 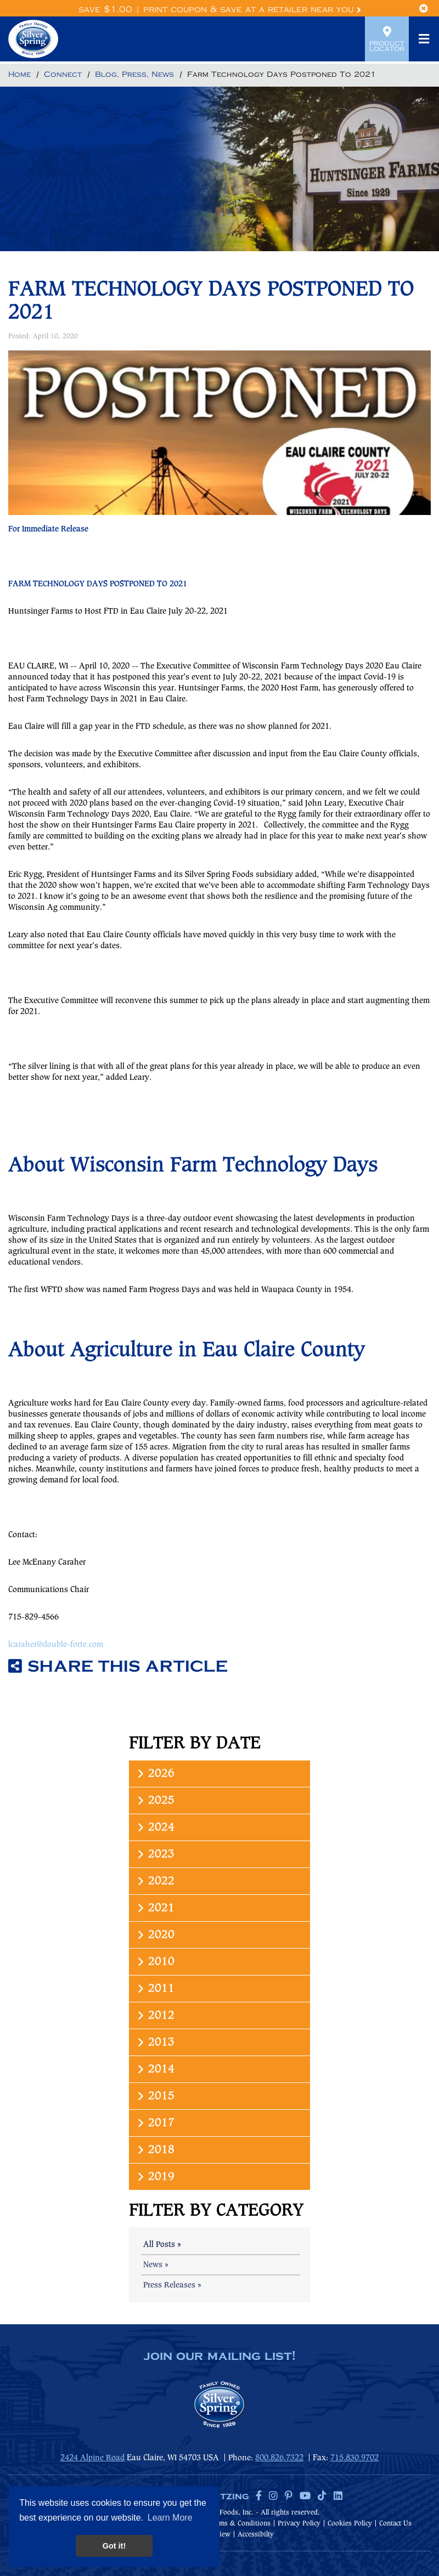 I want to click on Cookies Policy, so click(x=350, y=2524).